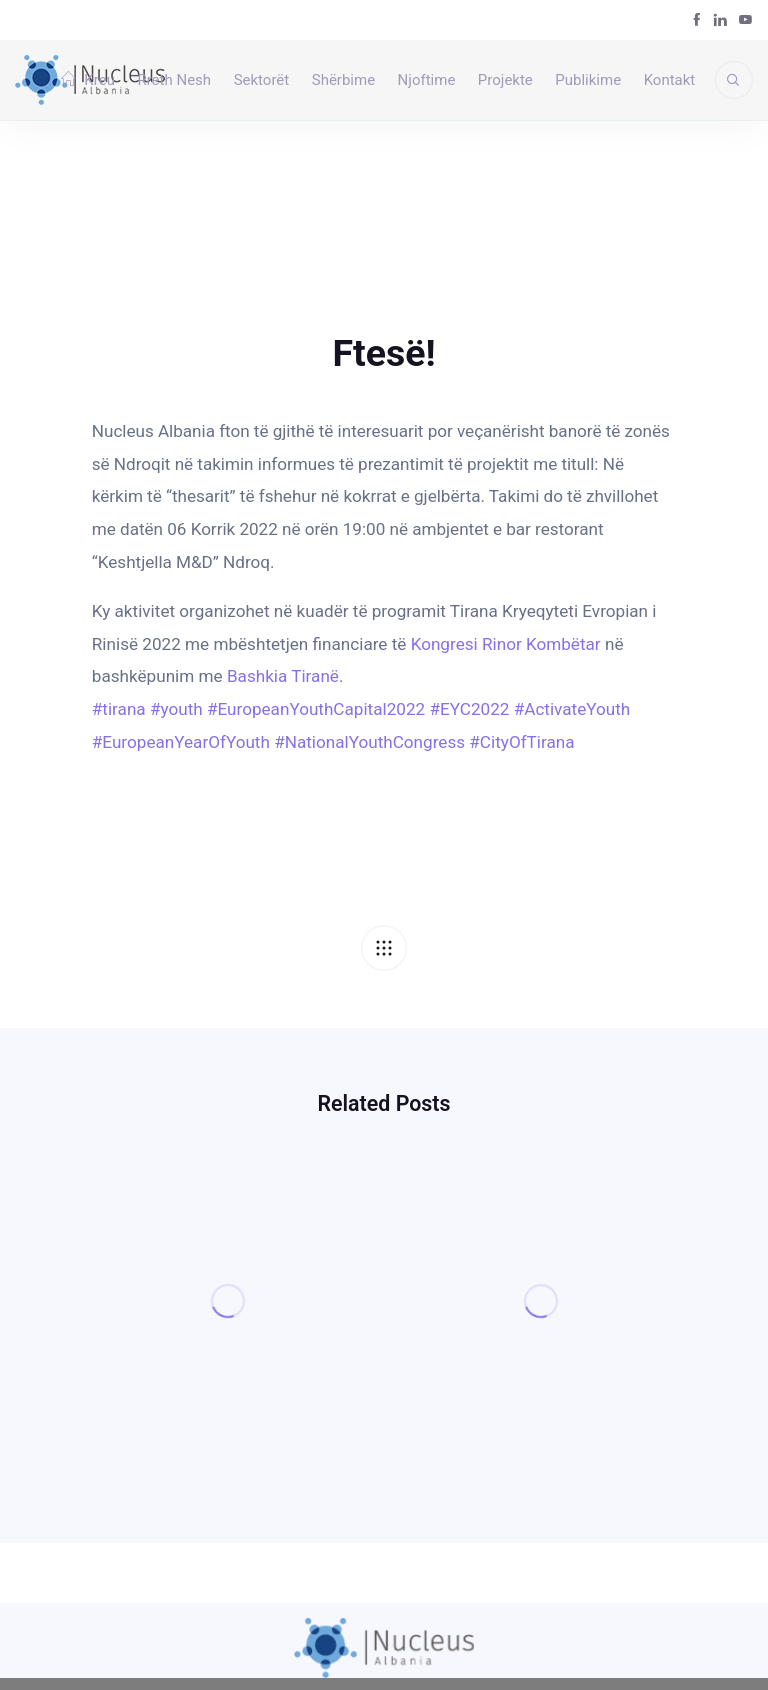 This screenshot has height=1690, width=768. What do you see at coordinates (262, 80) in the screenshot?
I see `Sektorët` at bounding box center [262, 80].